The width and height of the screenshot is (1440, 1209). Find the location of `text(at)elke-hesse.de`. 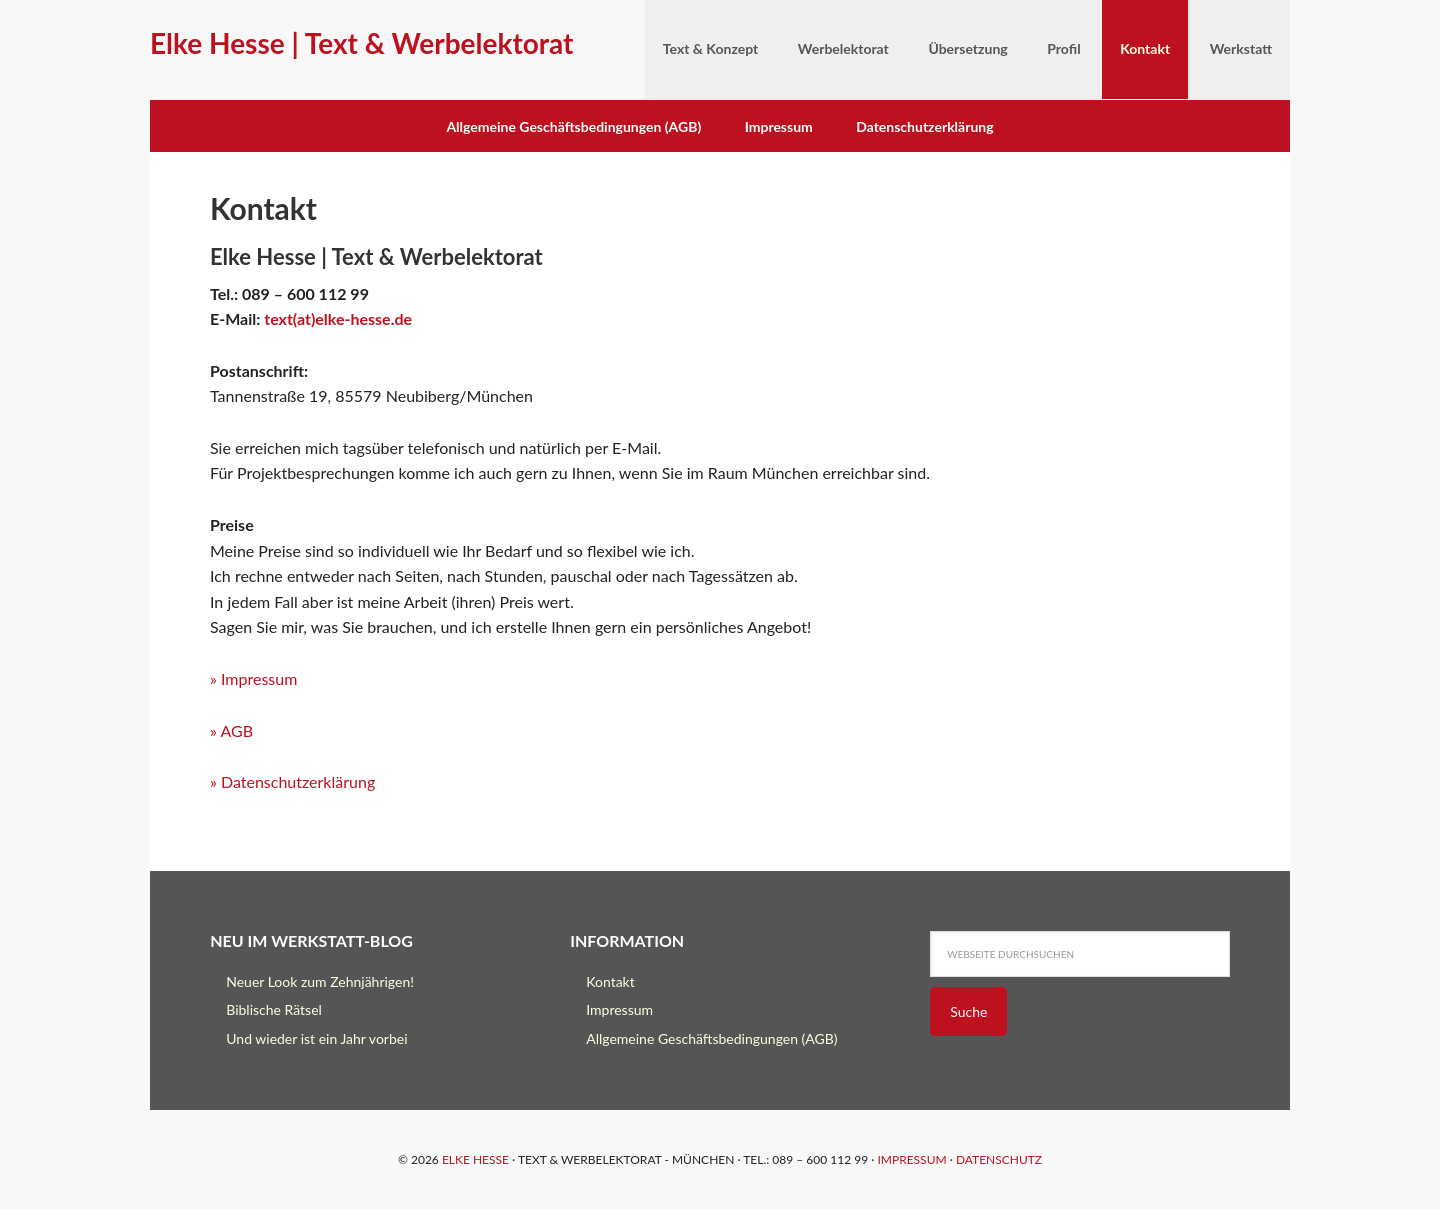

text(at)elke-hesse.de is located at coordinates (338, 318).